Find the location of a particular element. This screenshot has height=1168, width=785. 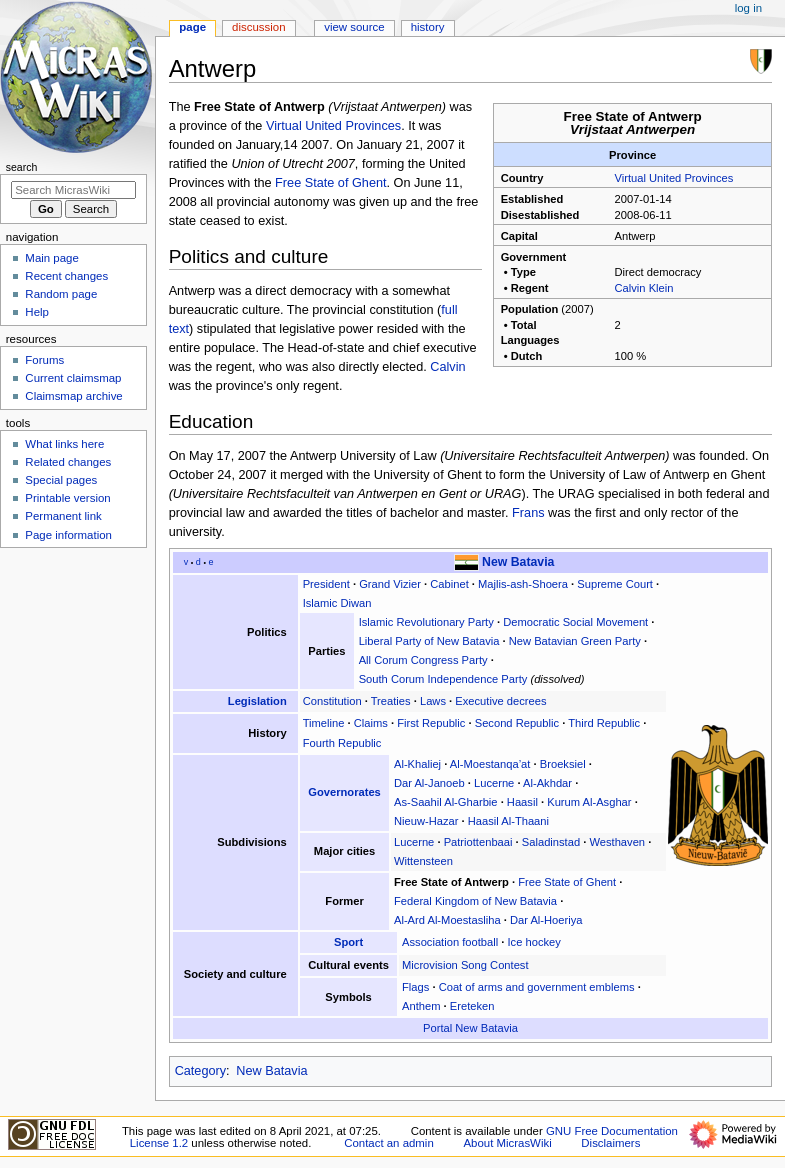

Constitution is located at coordinates (332, 701).